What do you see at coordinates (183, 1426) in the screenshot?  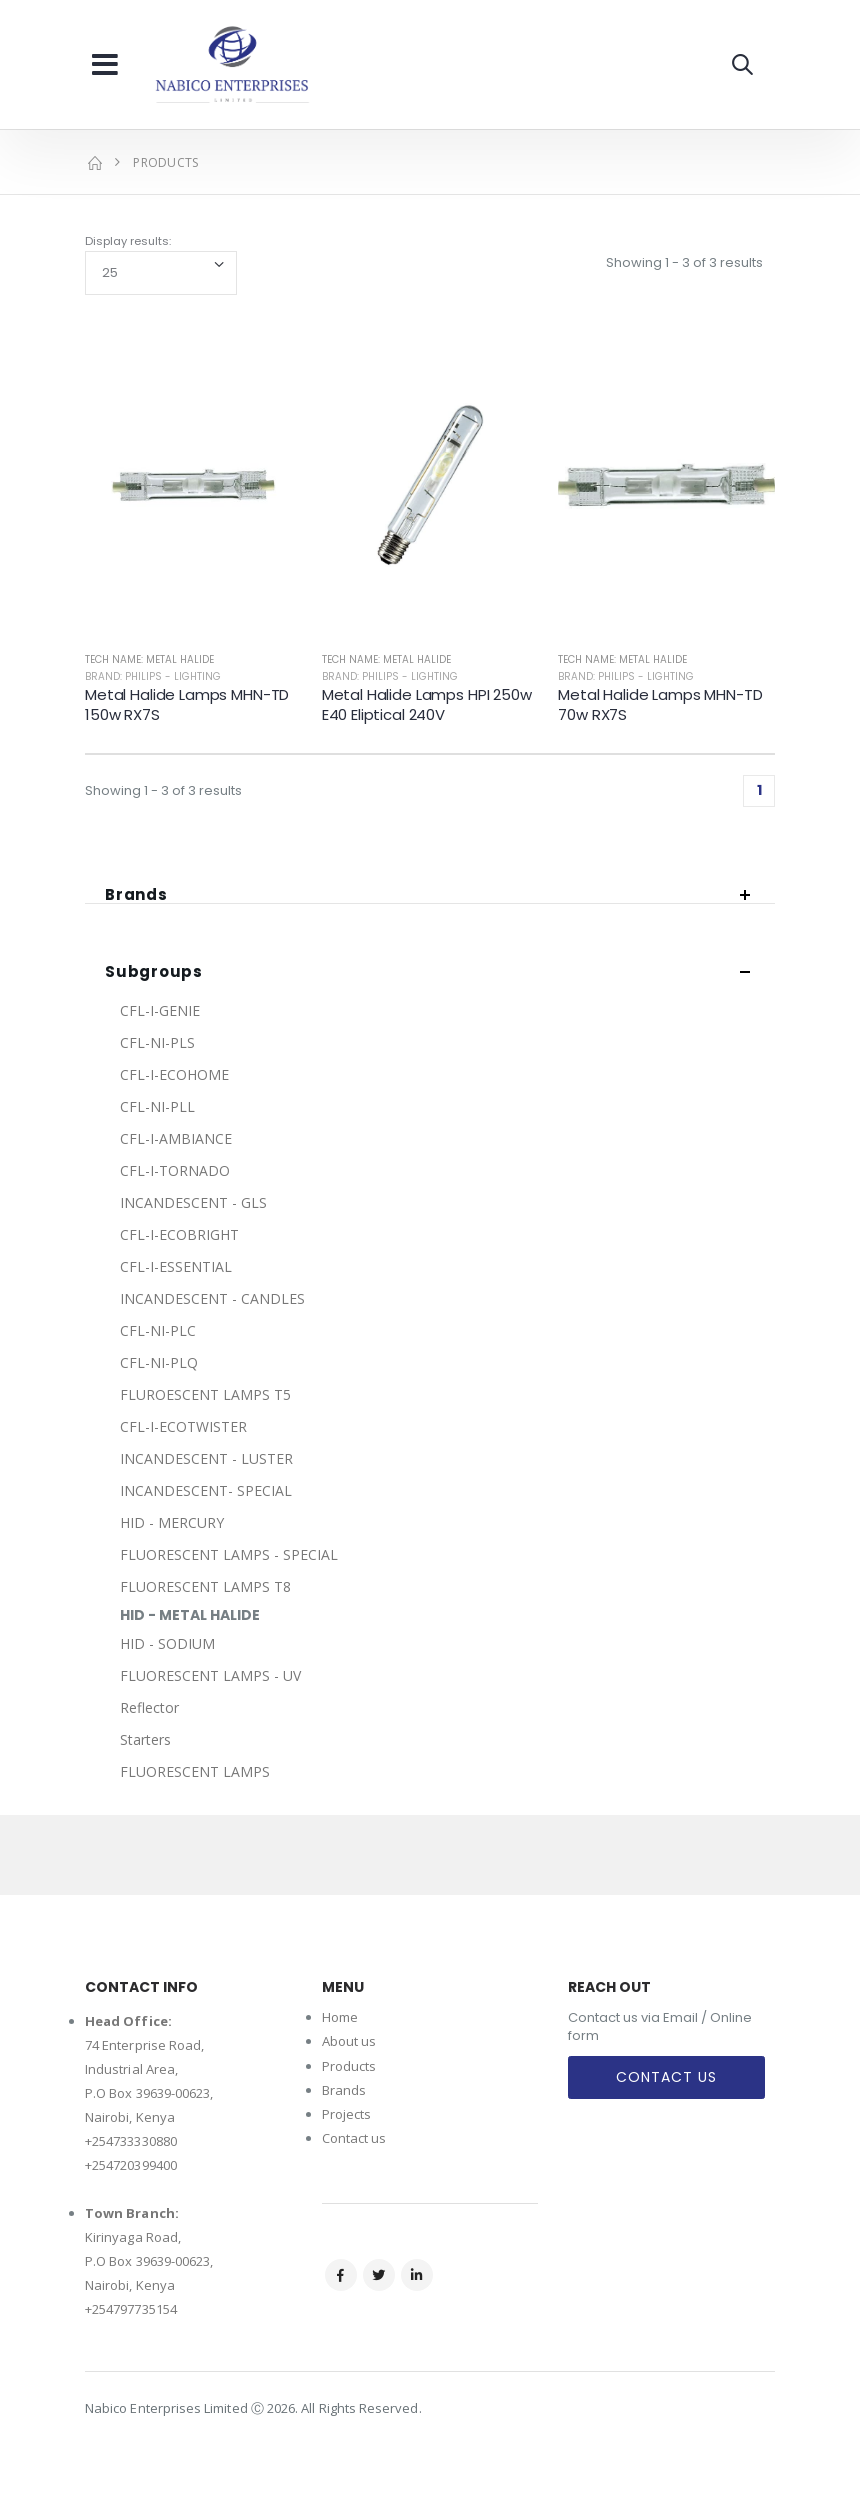 I see `CFL-I-ECOTWISTER` at bounding box center [183, 1426].